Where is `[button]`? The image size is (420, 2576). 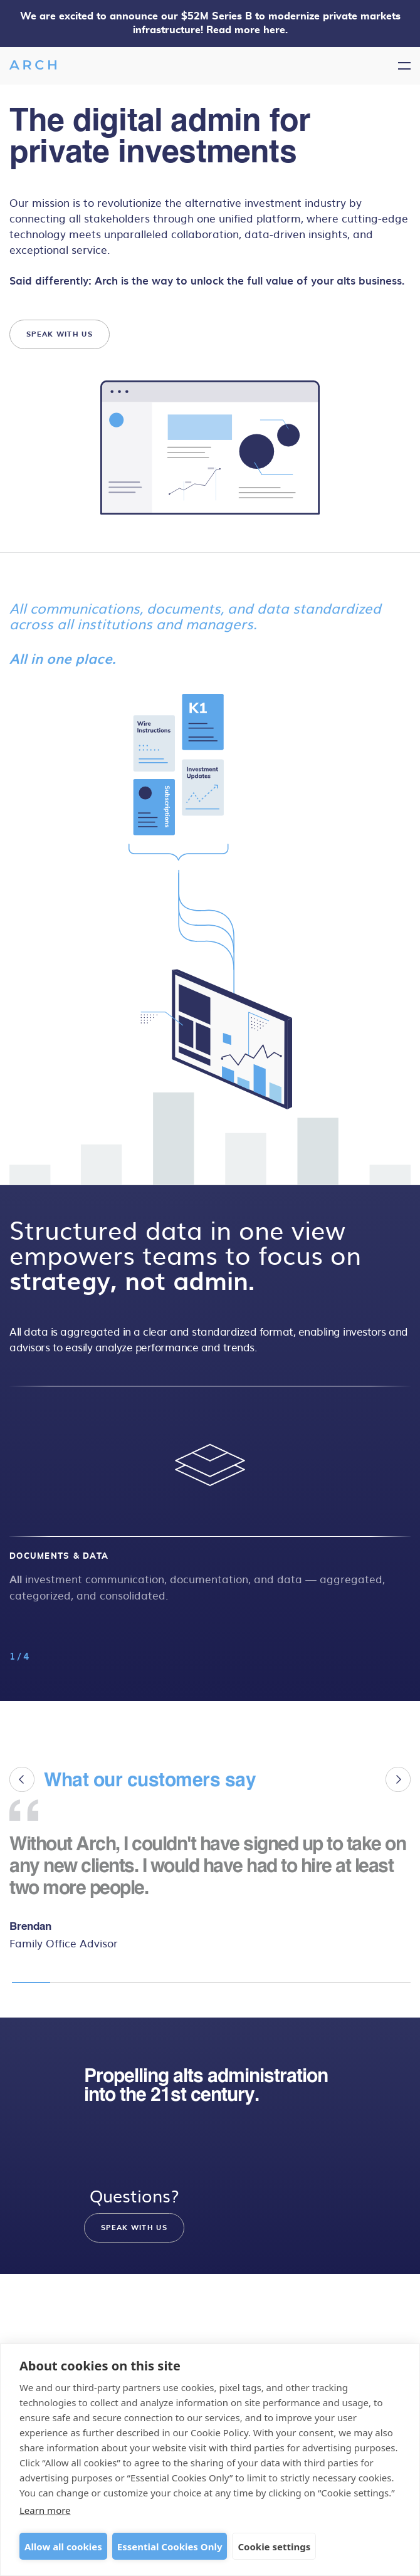 [button] is located at coordinates (402, 1465).